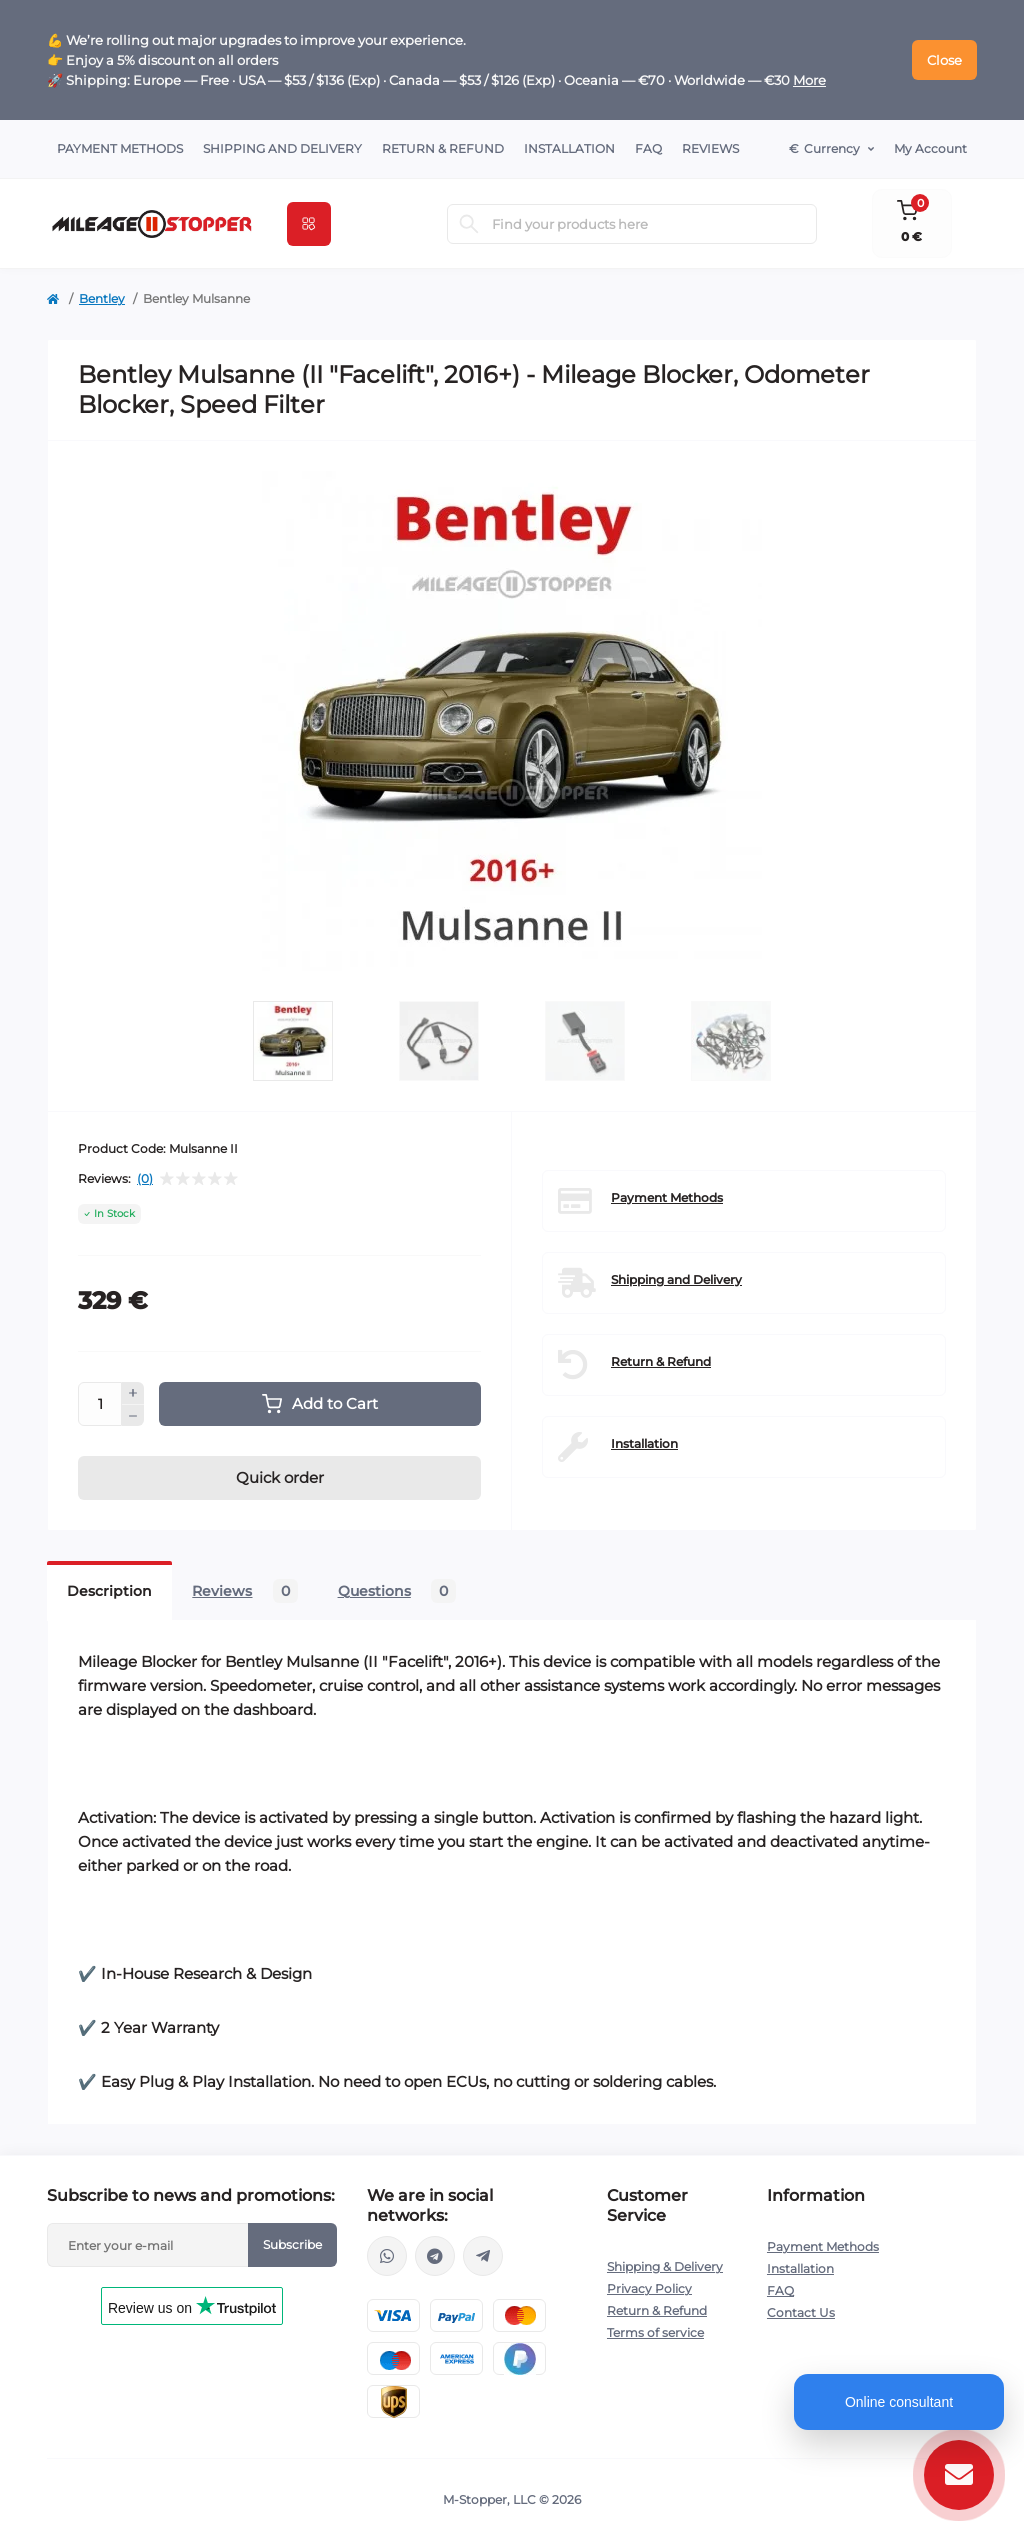 Image resolution: width=1024 pixels, height=2540 pixels. What do you see at coordinates (930, 148) in the screenshot?
I see `My Account [button]` at bounding box center [930, 148].